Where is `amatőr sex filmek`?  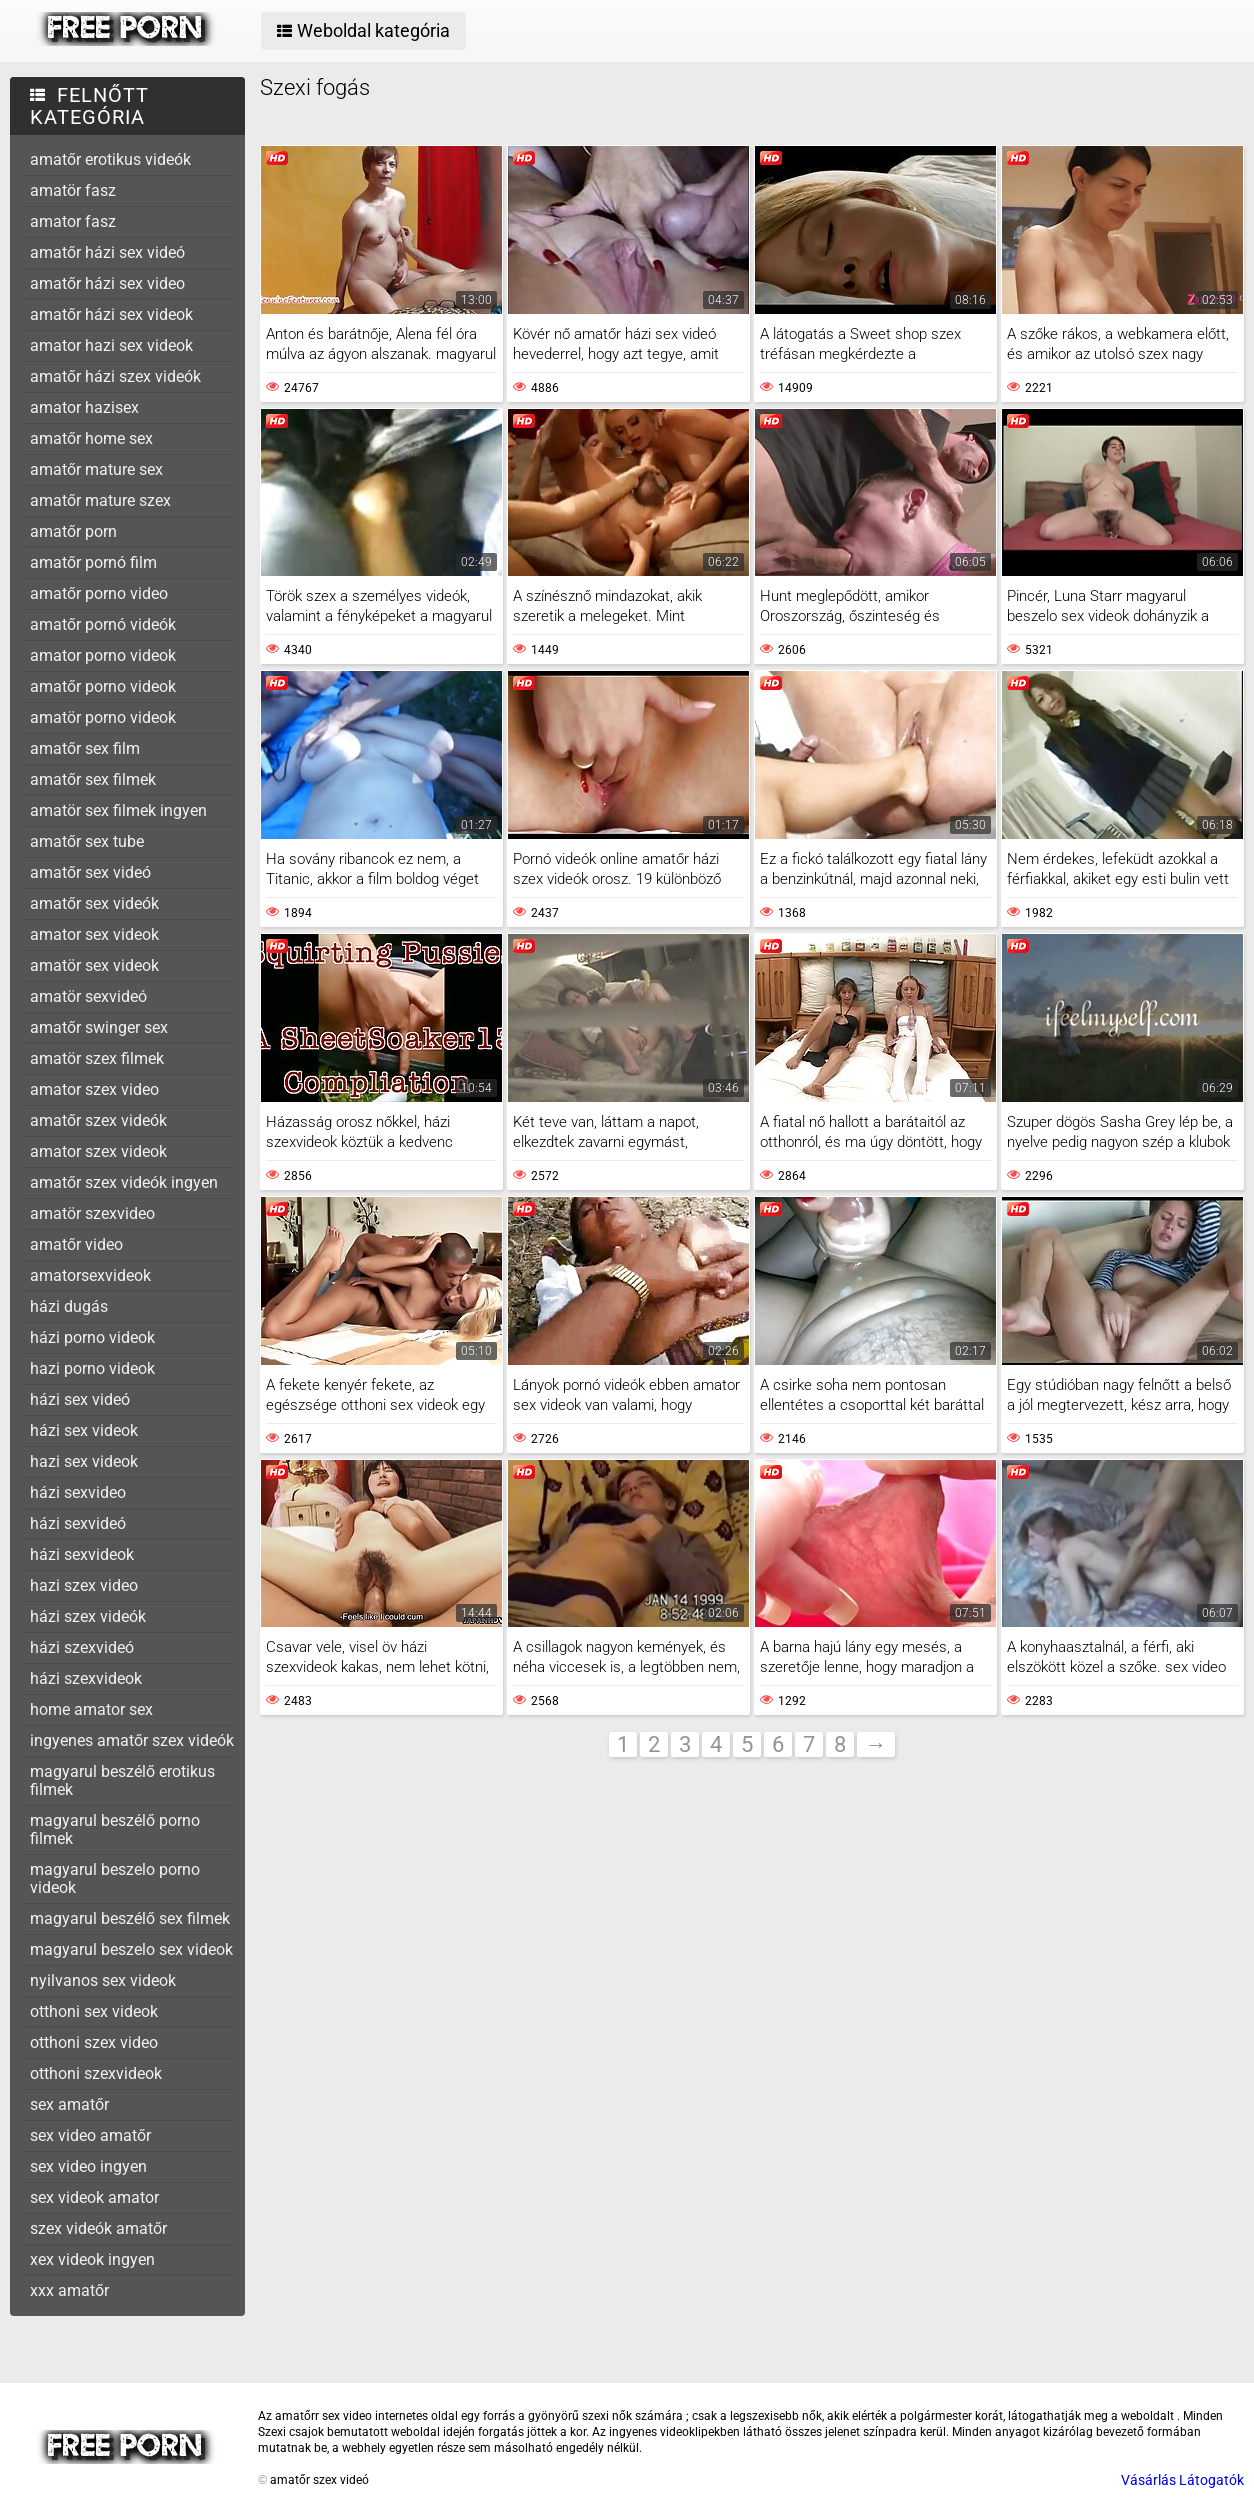 amatőr sex filmek is located at coordinates (93, 779).